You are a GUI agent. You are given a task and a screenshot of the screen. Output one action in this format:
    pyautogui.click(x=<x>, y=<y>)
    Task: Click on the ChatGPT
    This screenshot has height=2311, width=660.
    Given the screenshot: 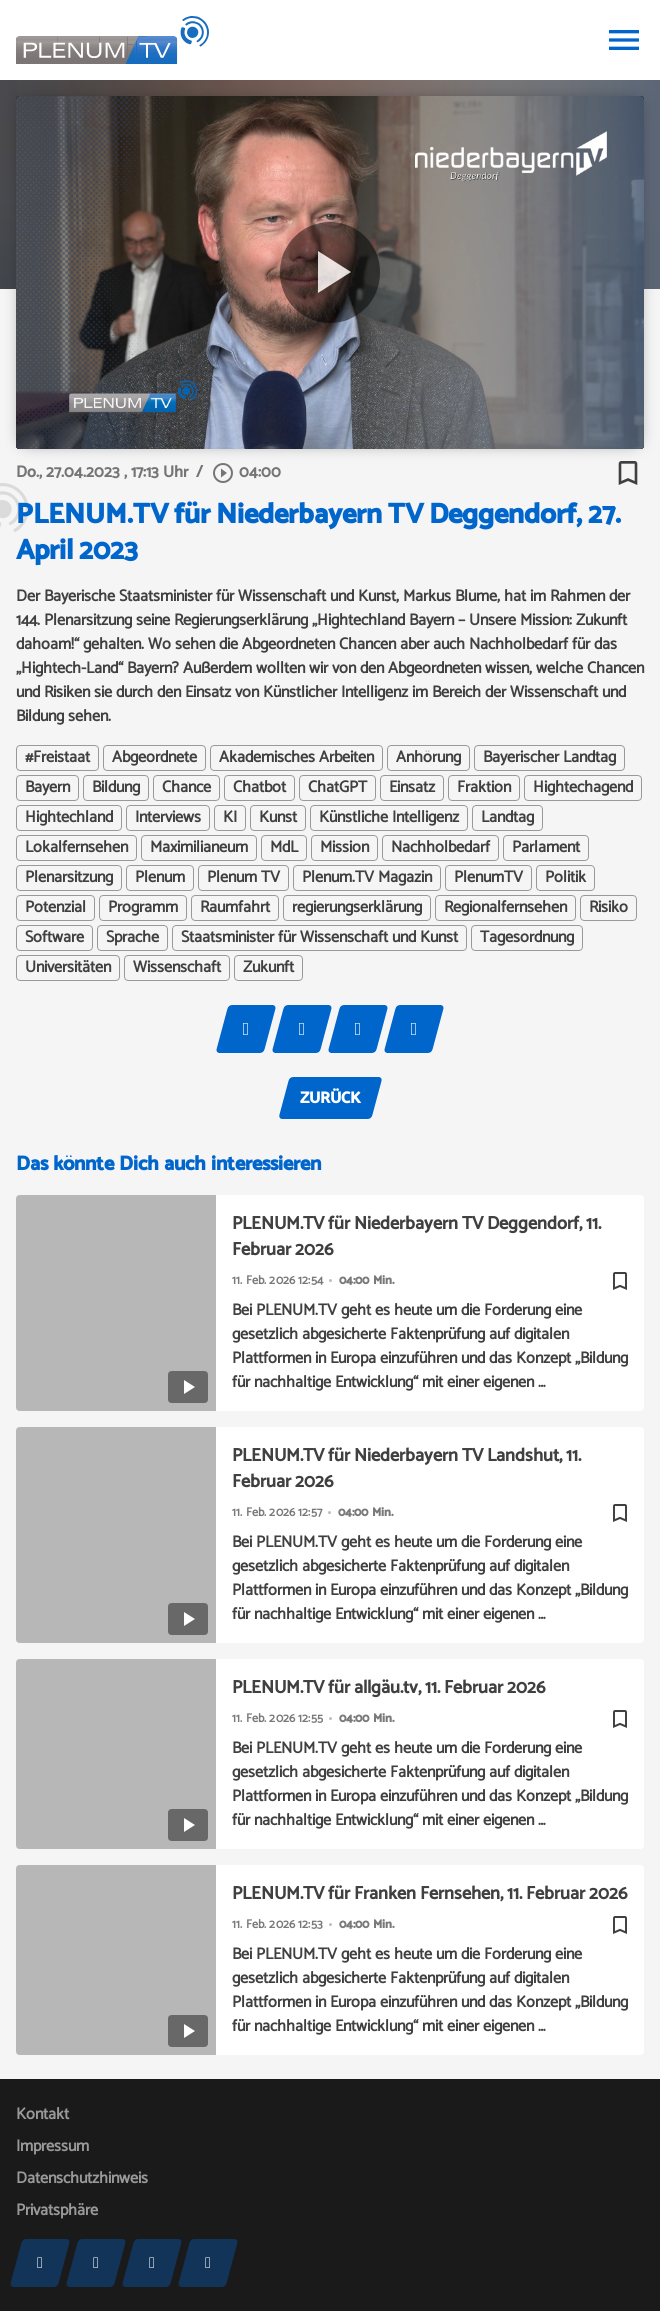 What is the action you would take?
    pyautogui.click(x=337, y=788)
    